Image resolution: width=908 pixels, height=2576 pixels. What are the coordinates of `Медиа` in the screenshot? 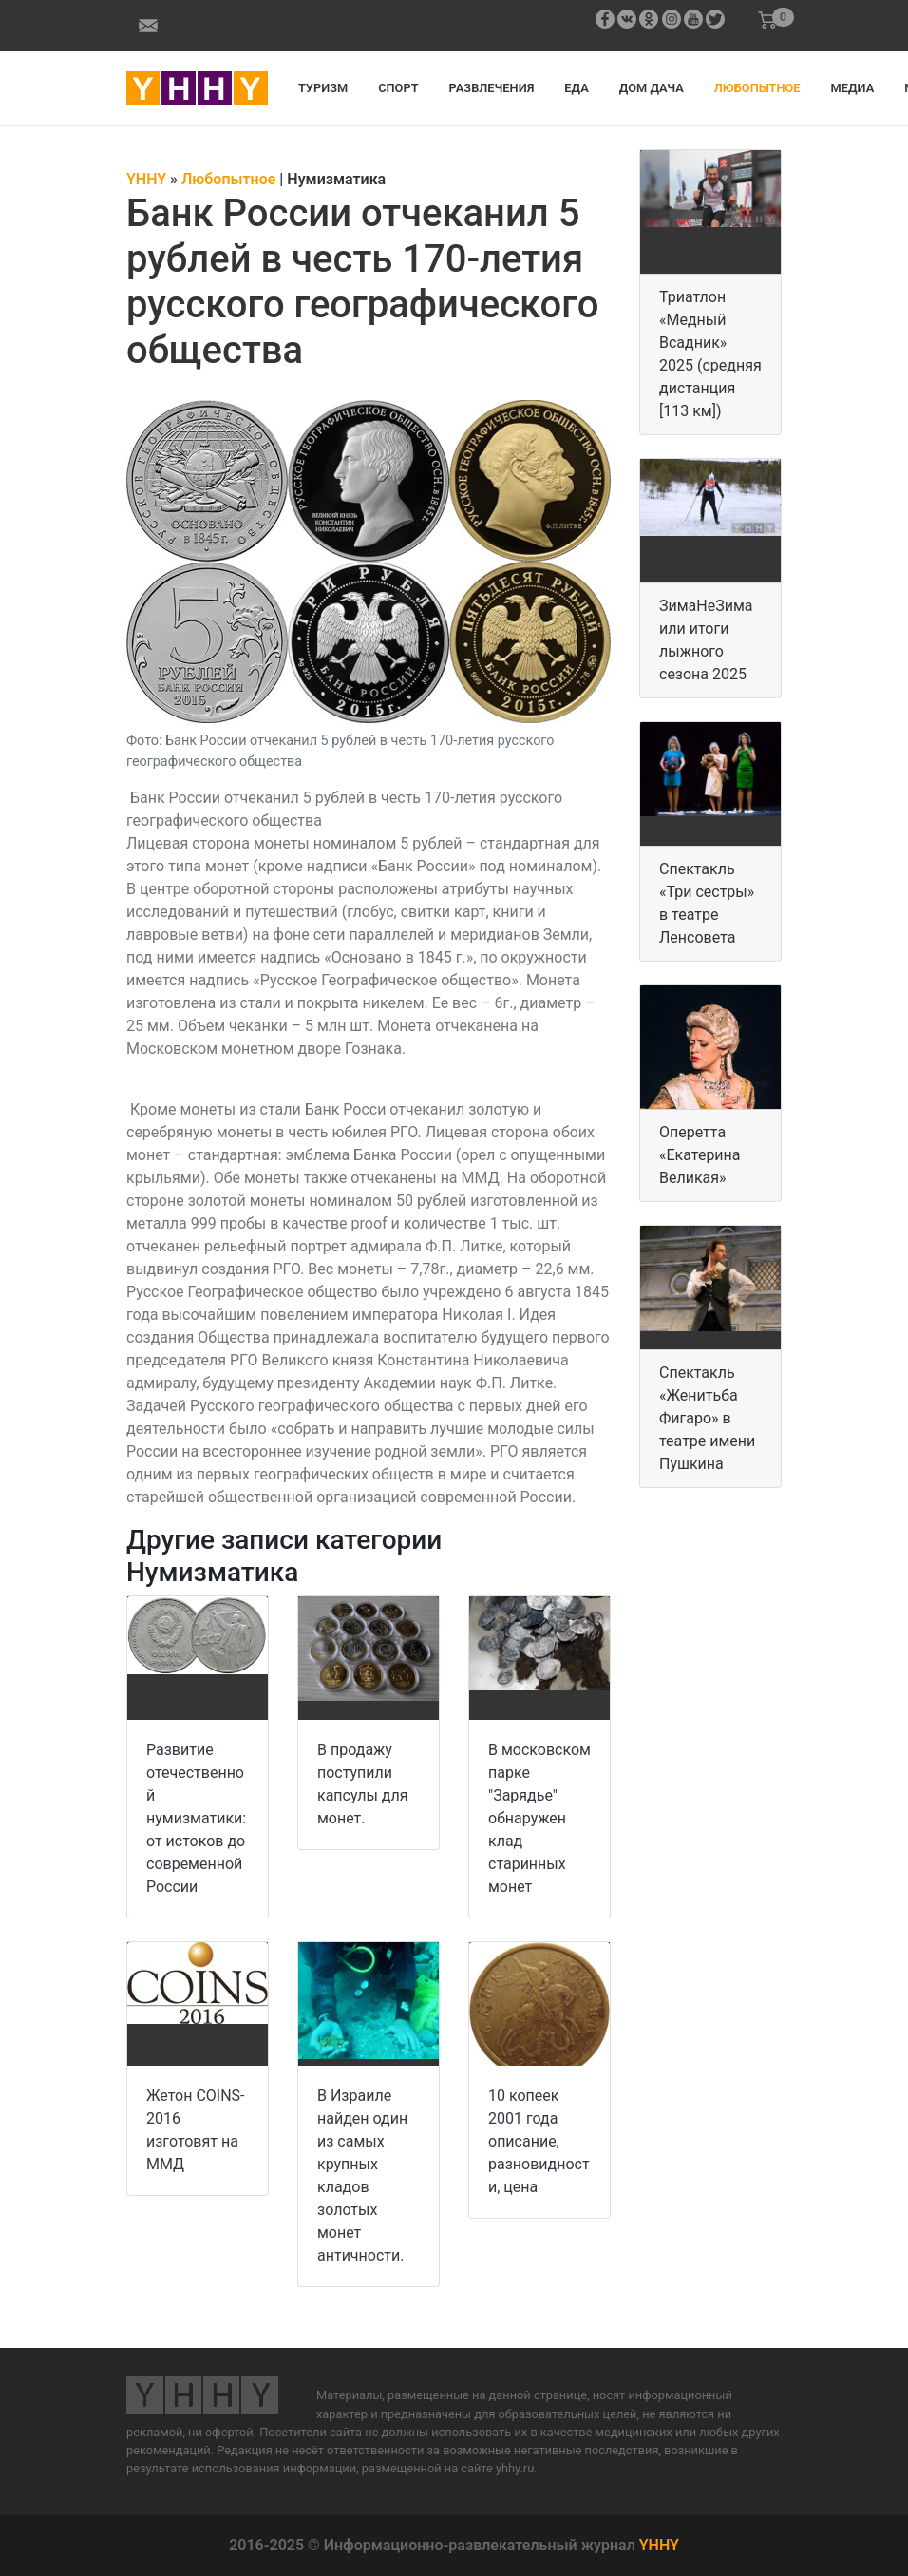 It's located at (853, 88).